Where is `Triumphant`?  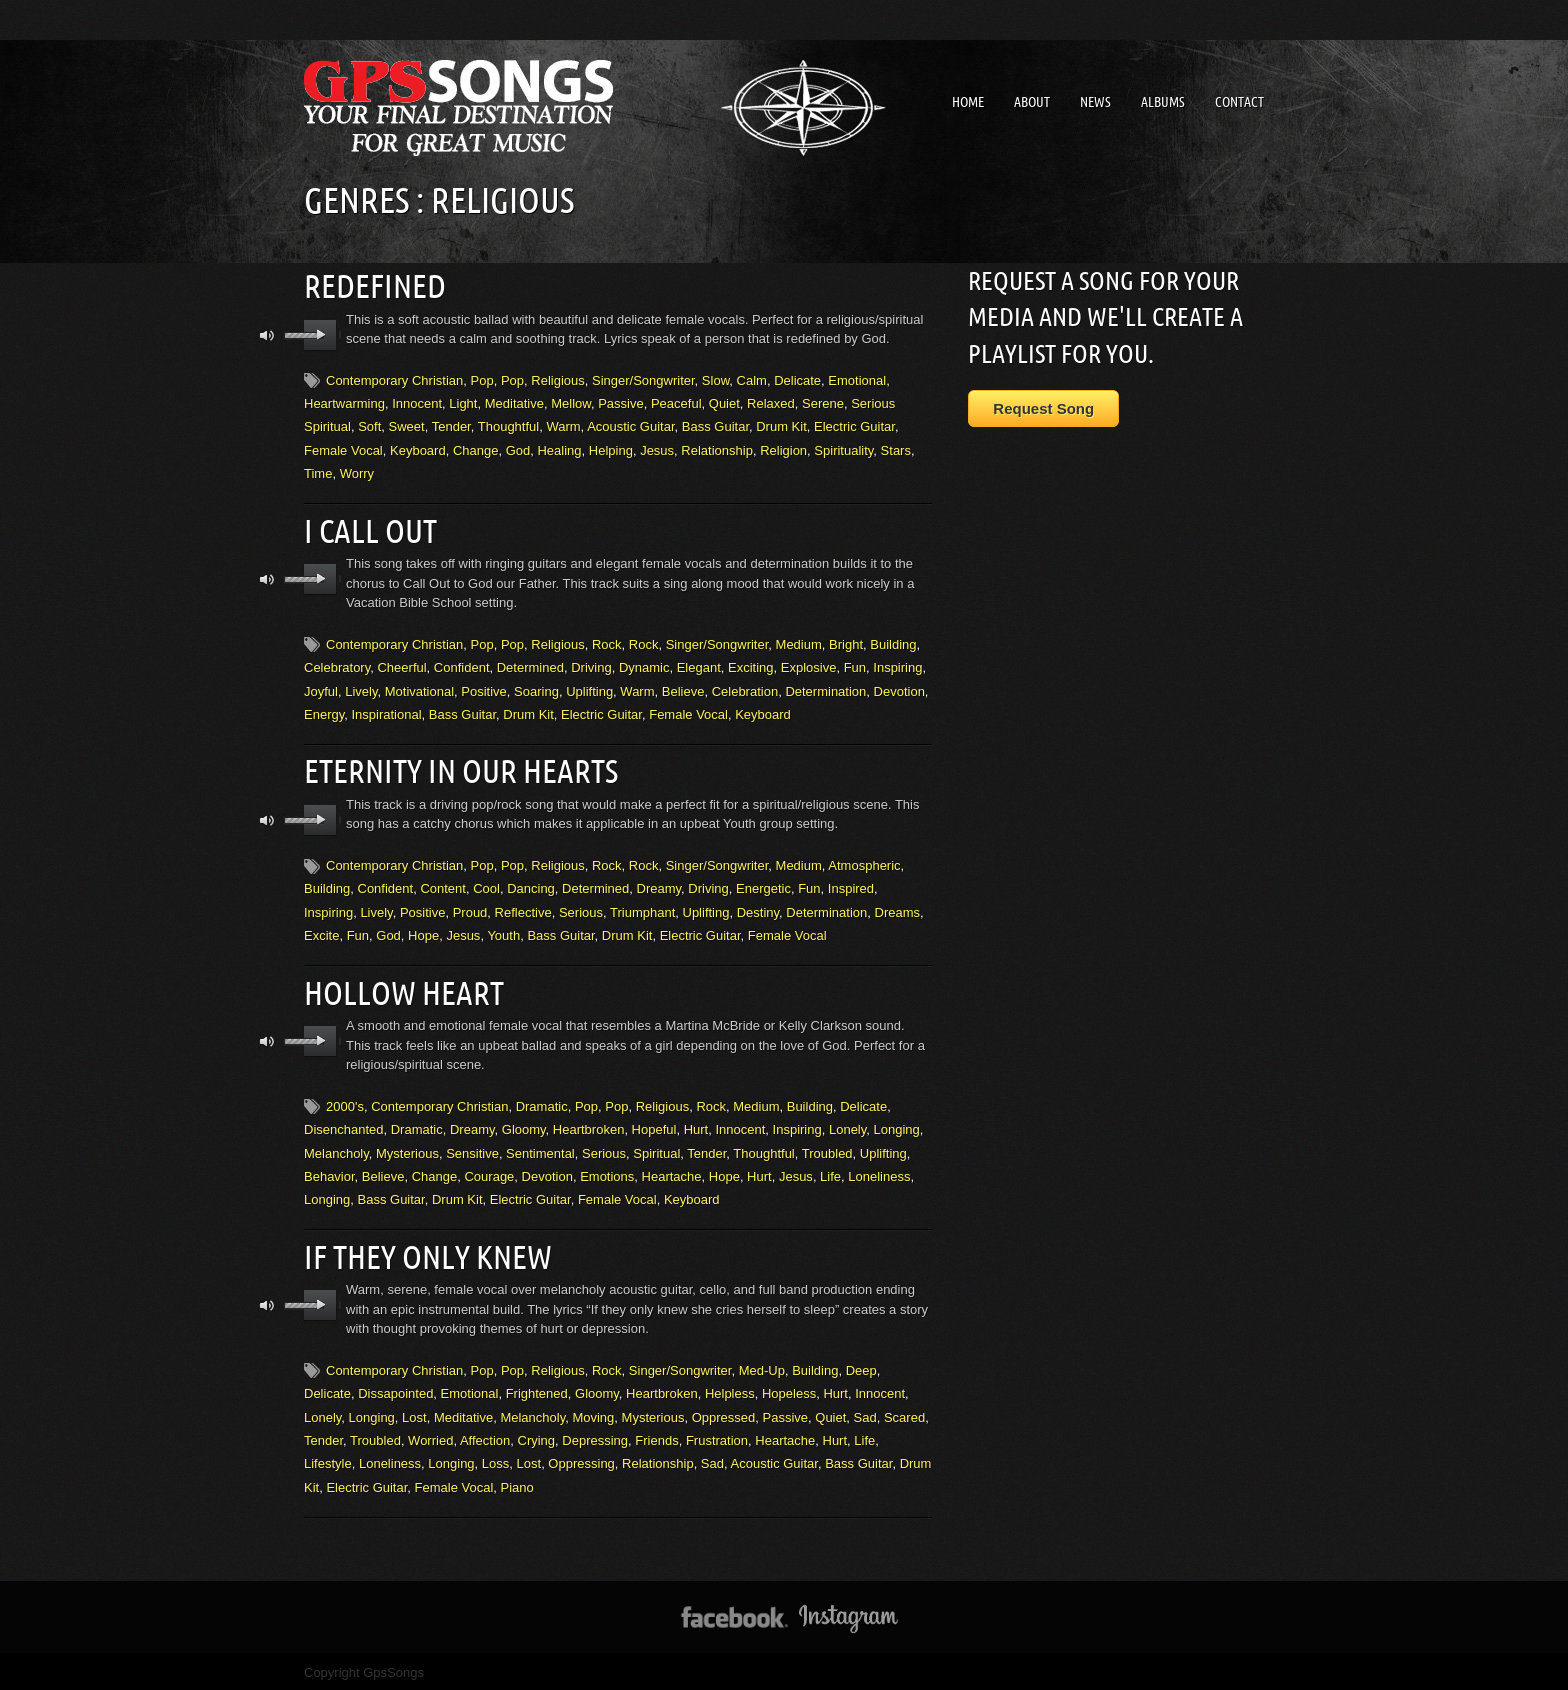
Triumphant is located at coordinates (642, 909).